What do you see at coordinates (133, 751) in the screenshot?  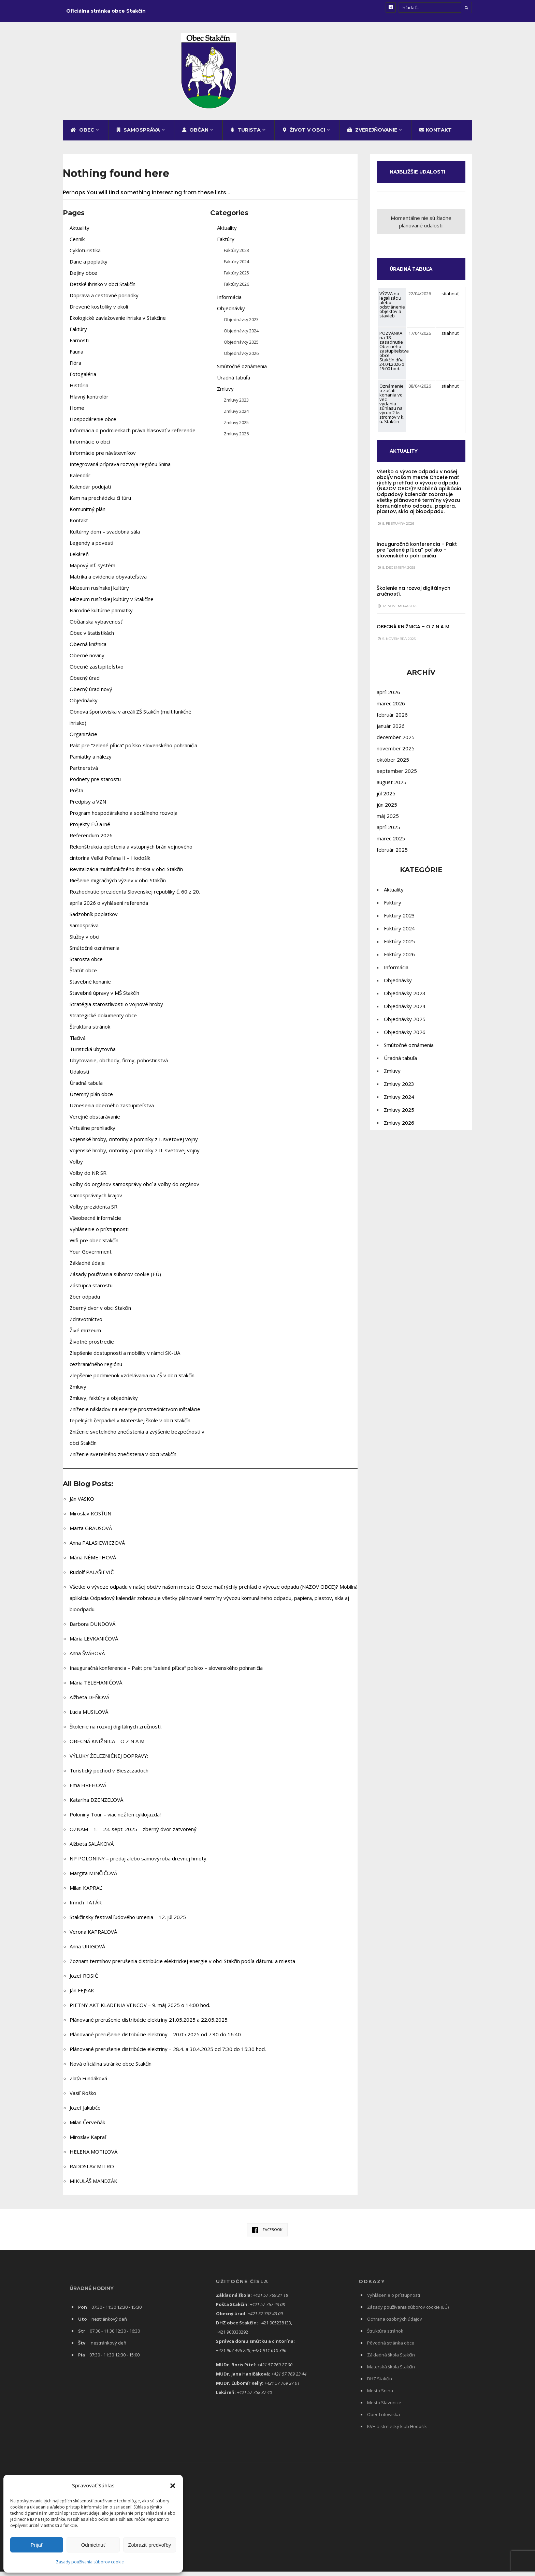 I see `Pakt pre “zelené pľúca” poľsko-slovenského pohraničia` at bounding box center [133, 751].